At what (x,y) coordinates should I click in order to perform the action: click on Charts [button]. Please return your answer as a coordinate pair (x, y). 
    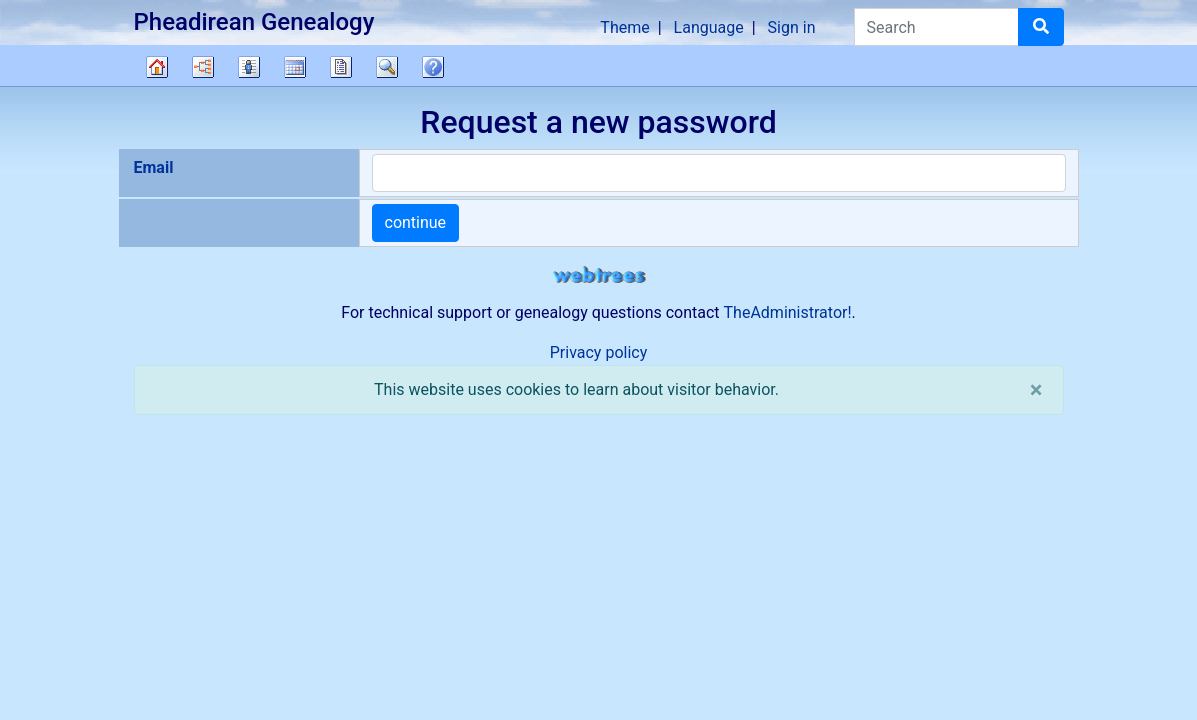
    Looking at the image, I should click on (203, 67).